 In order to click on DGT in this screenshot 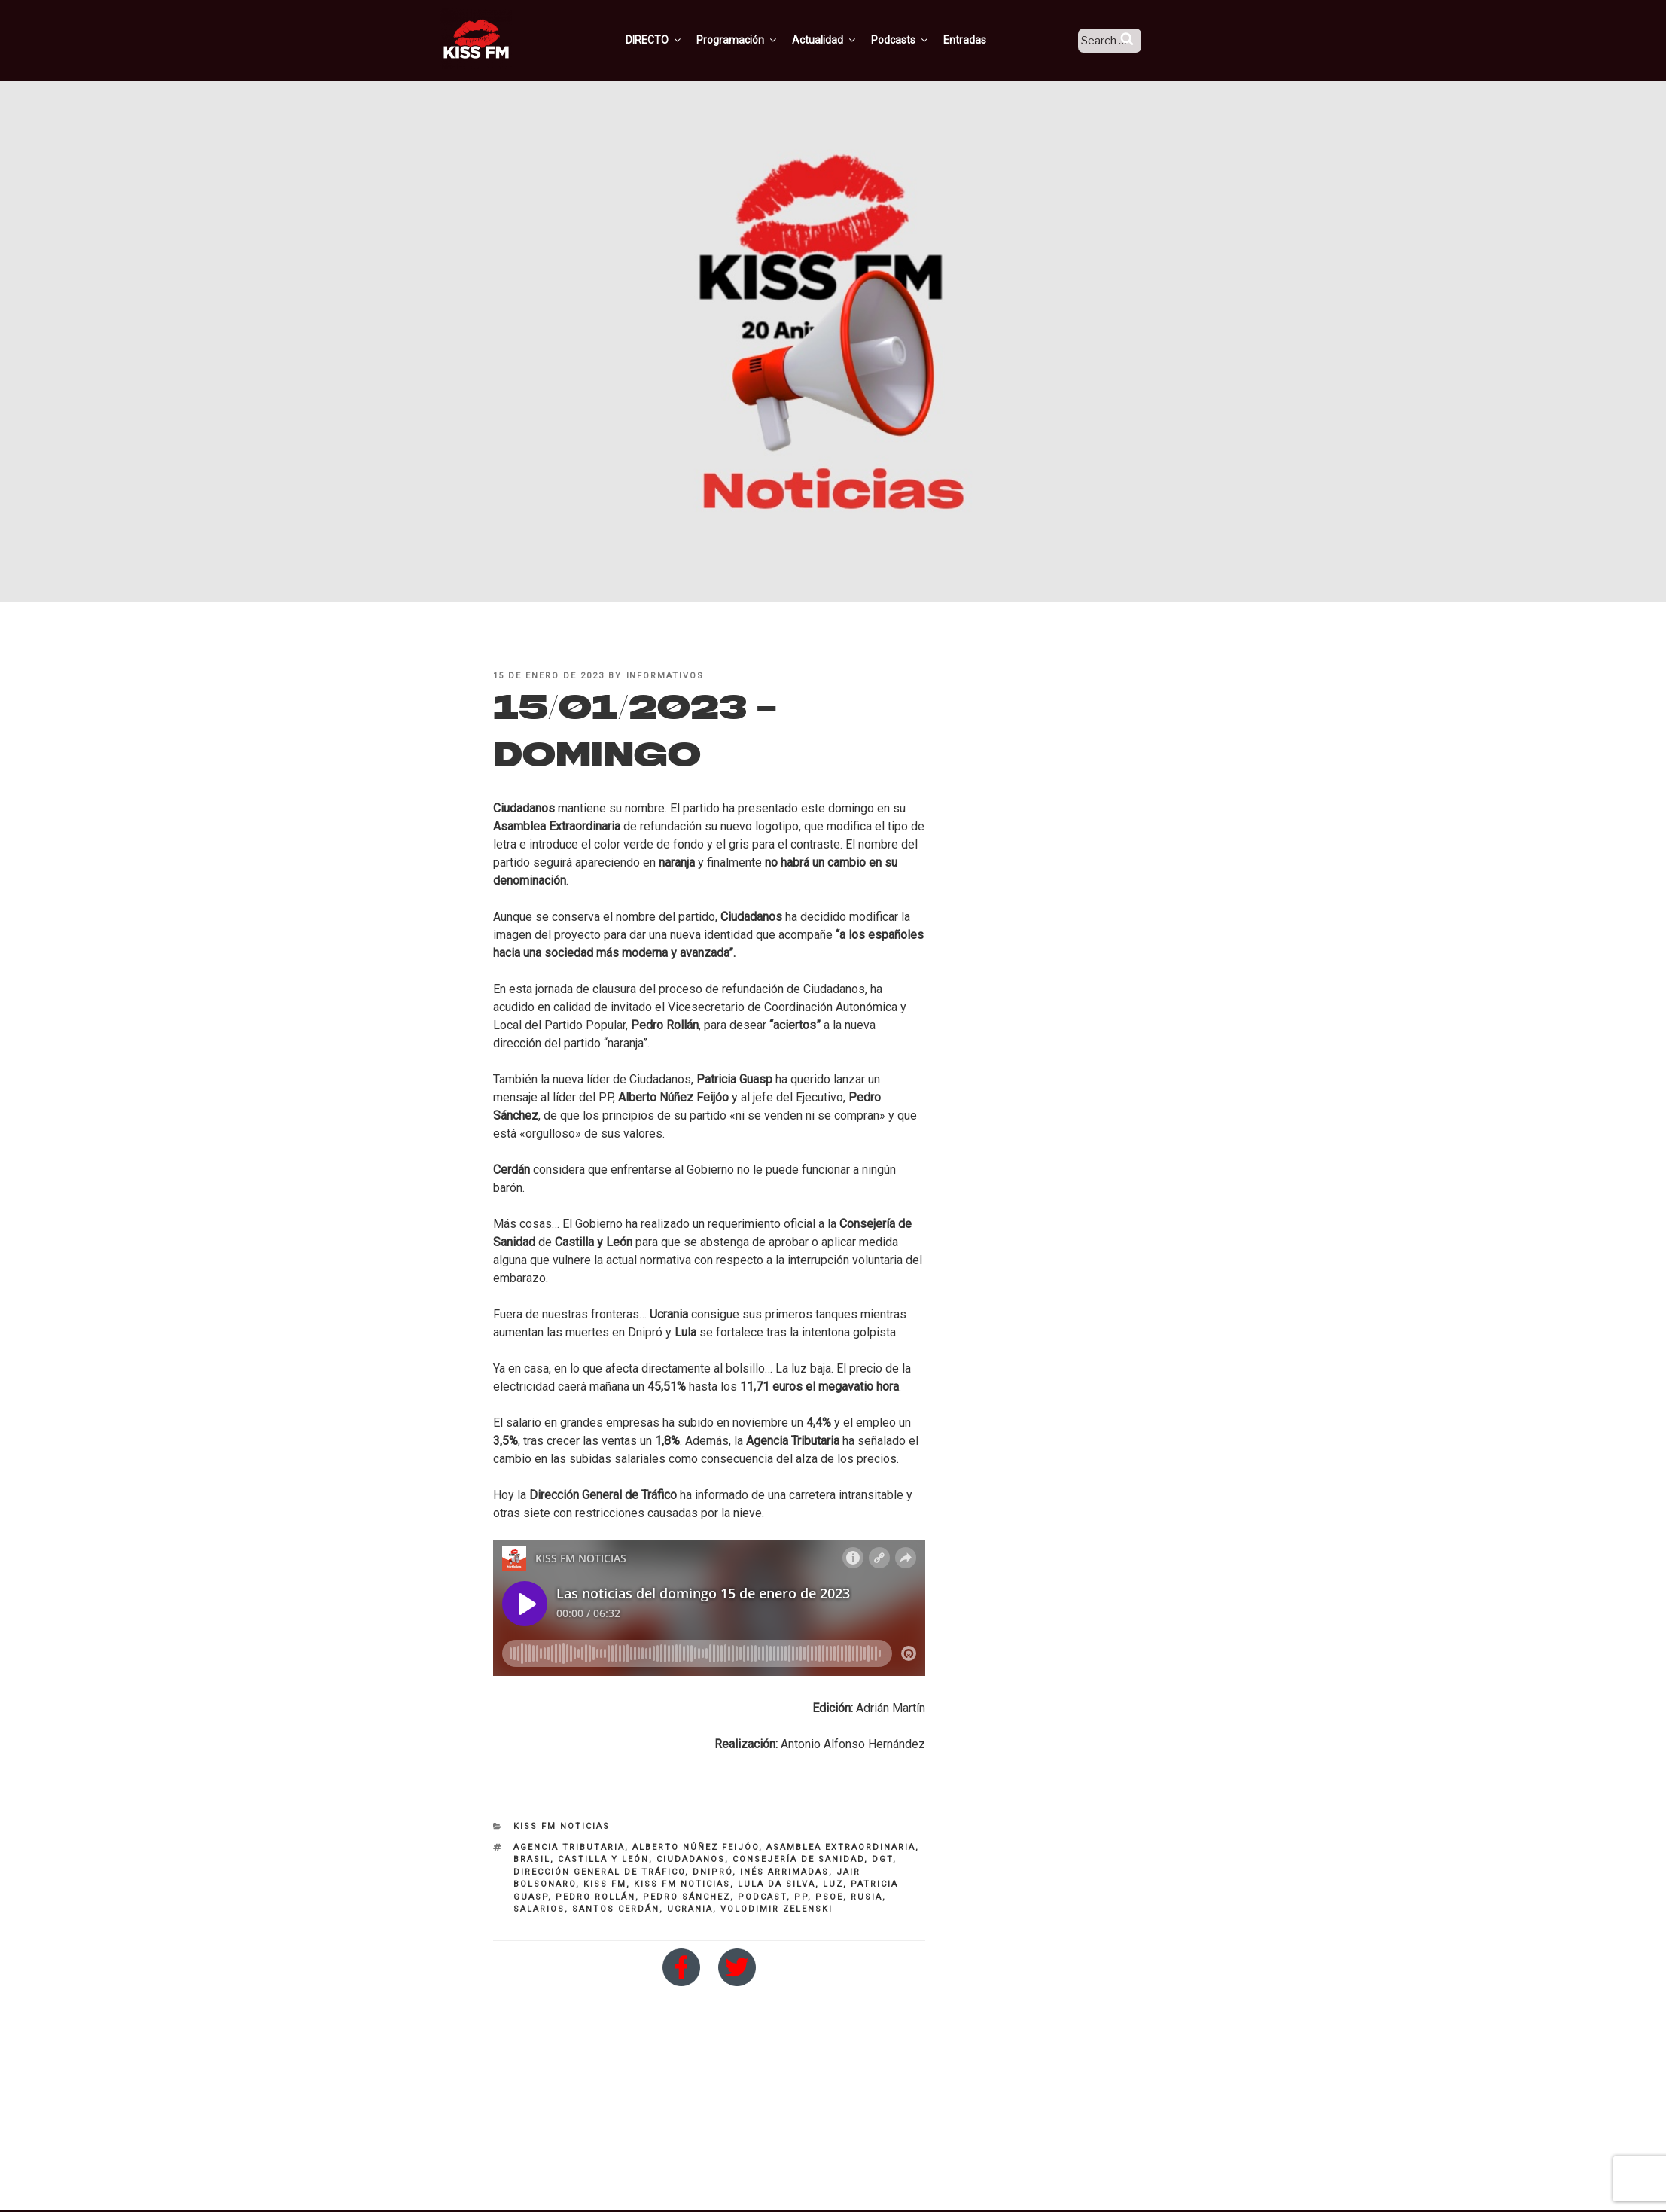, I will do `click(882, 1859)`.